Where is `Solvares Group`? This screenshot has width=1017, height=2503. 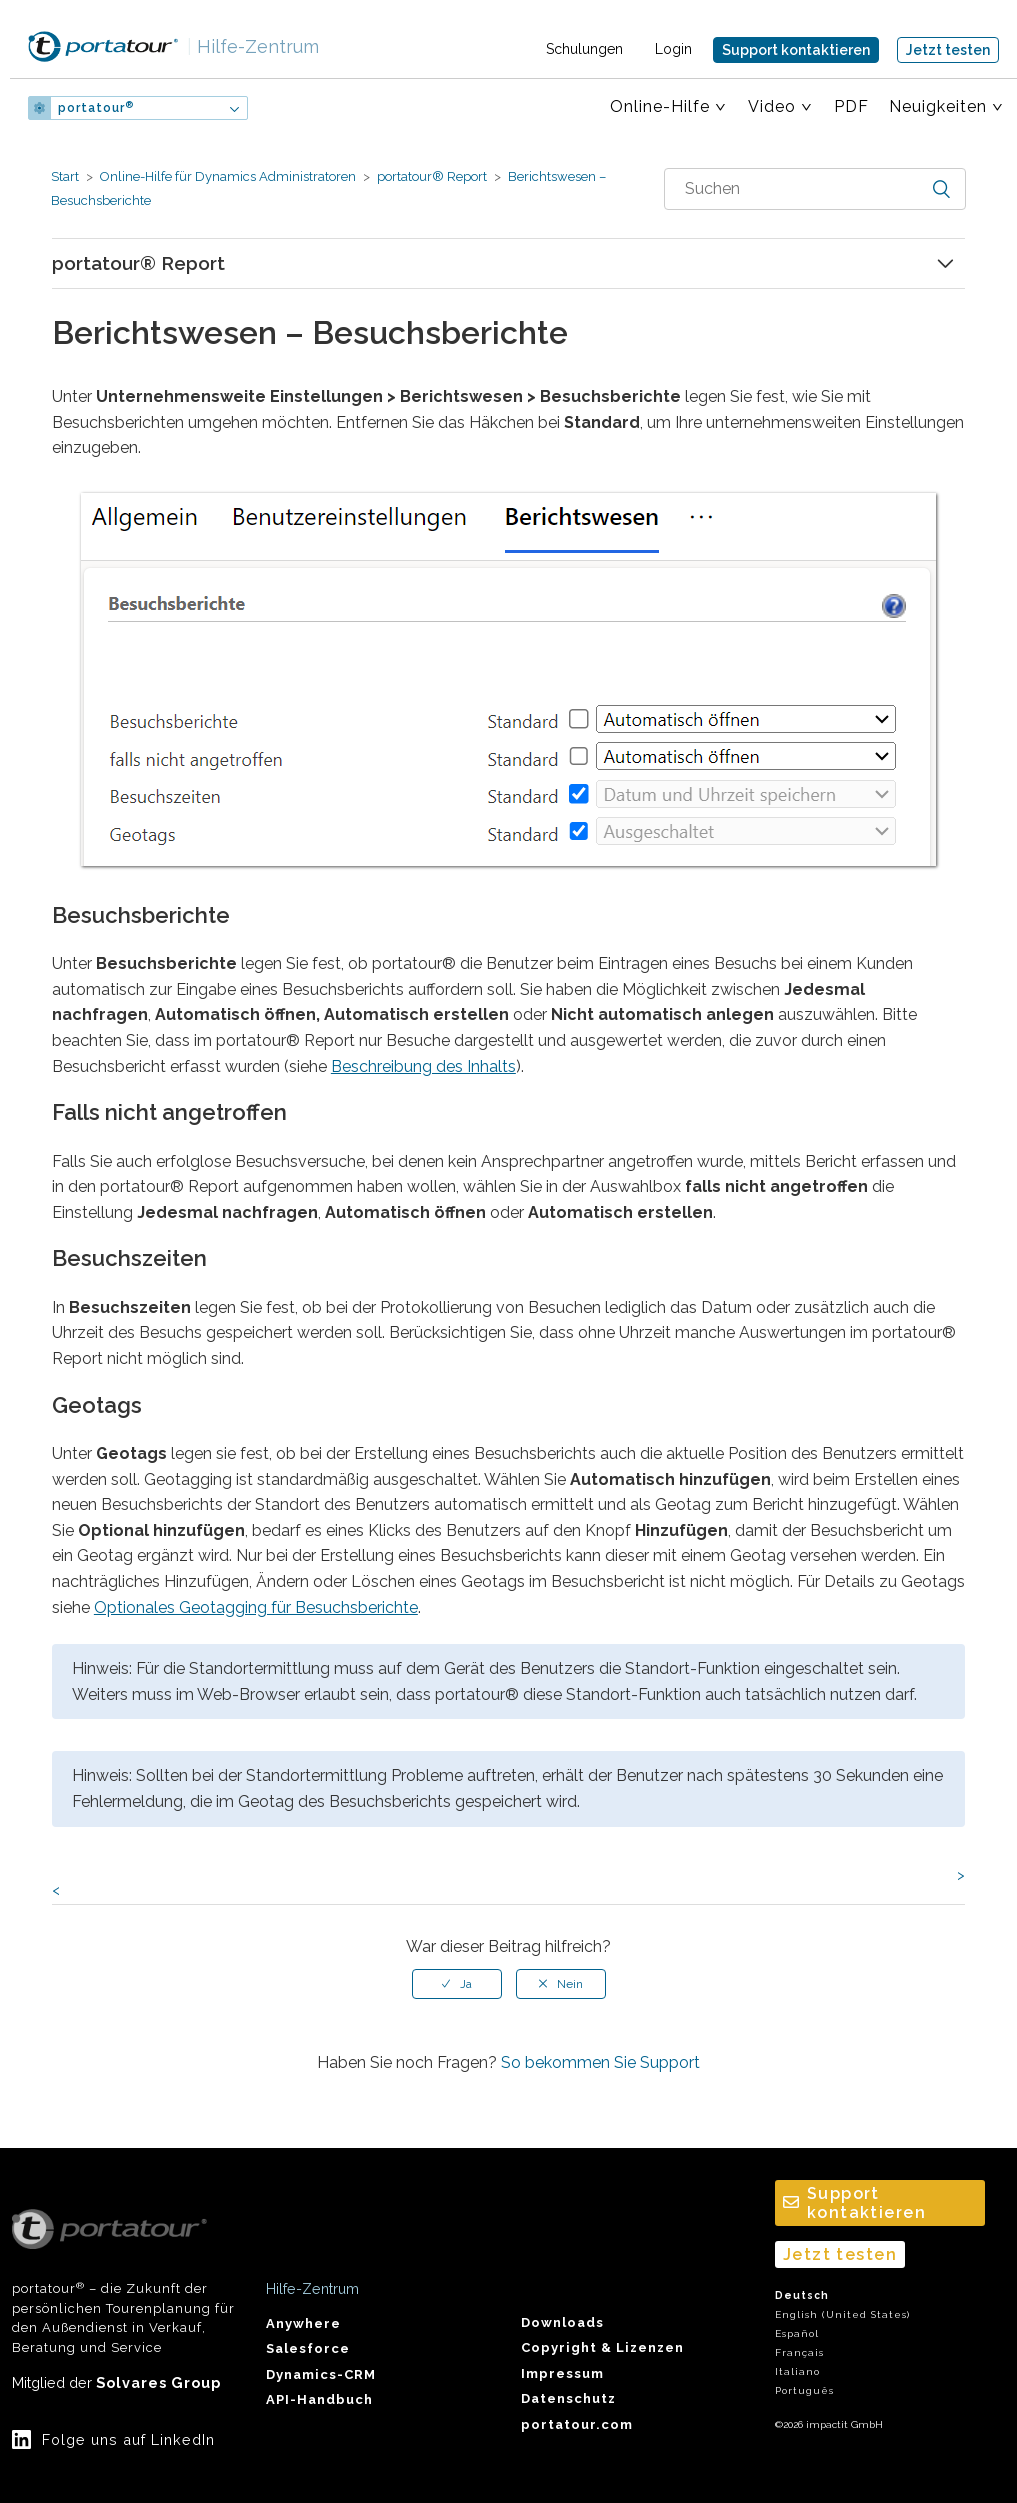
Solvares Group is located at coordinates (158, 2382).